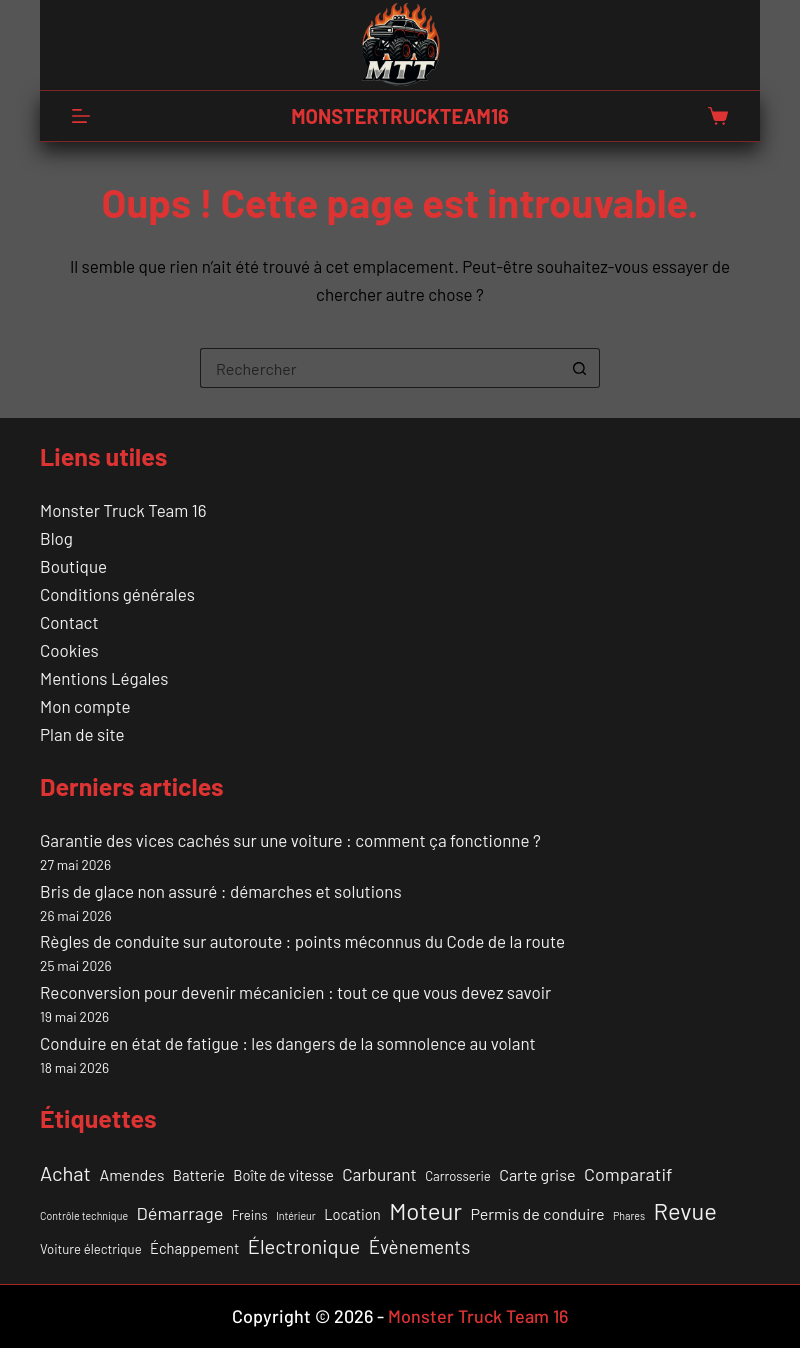 This screenshot has height=1348, width=800. I want to click on Carte grise [Carte grise (4 éléments)], so click(537, 1174).